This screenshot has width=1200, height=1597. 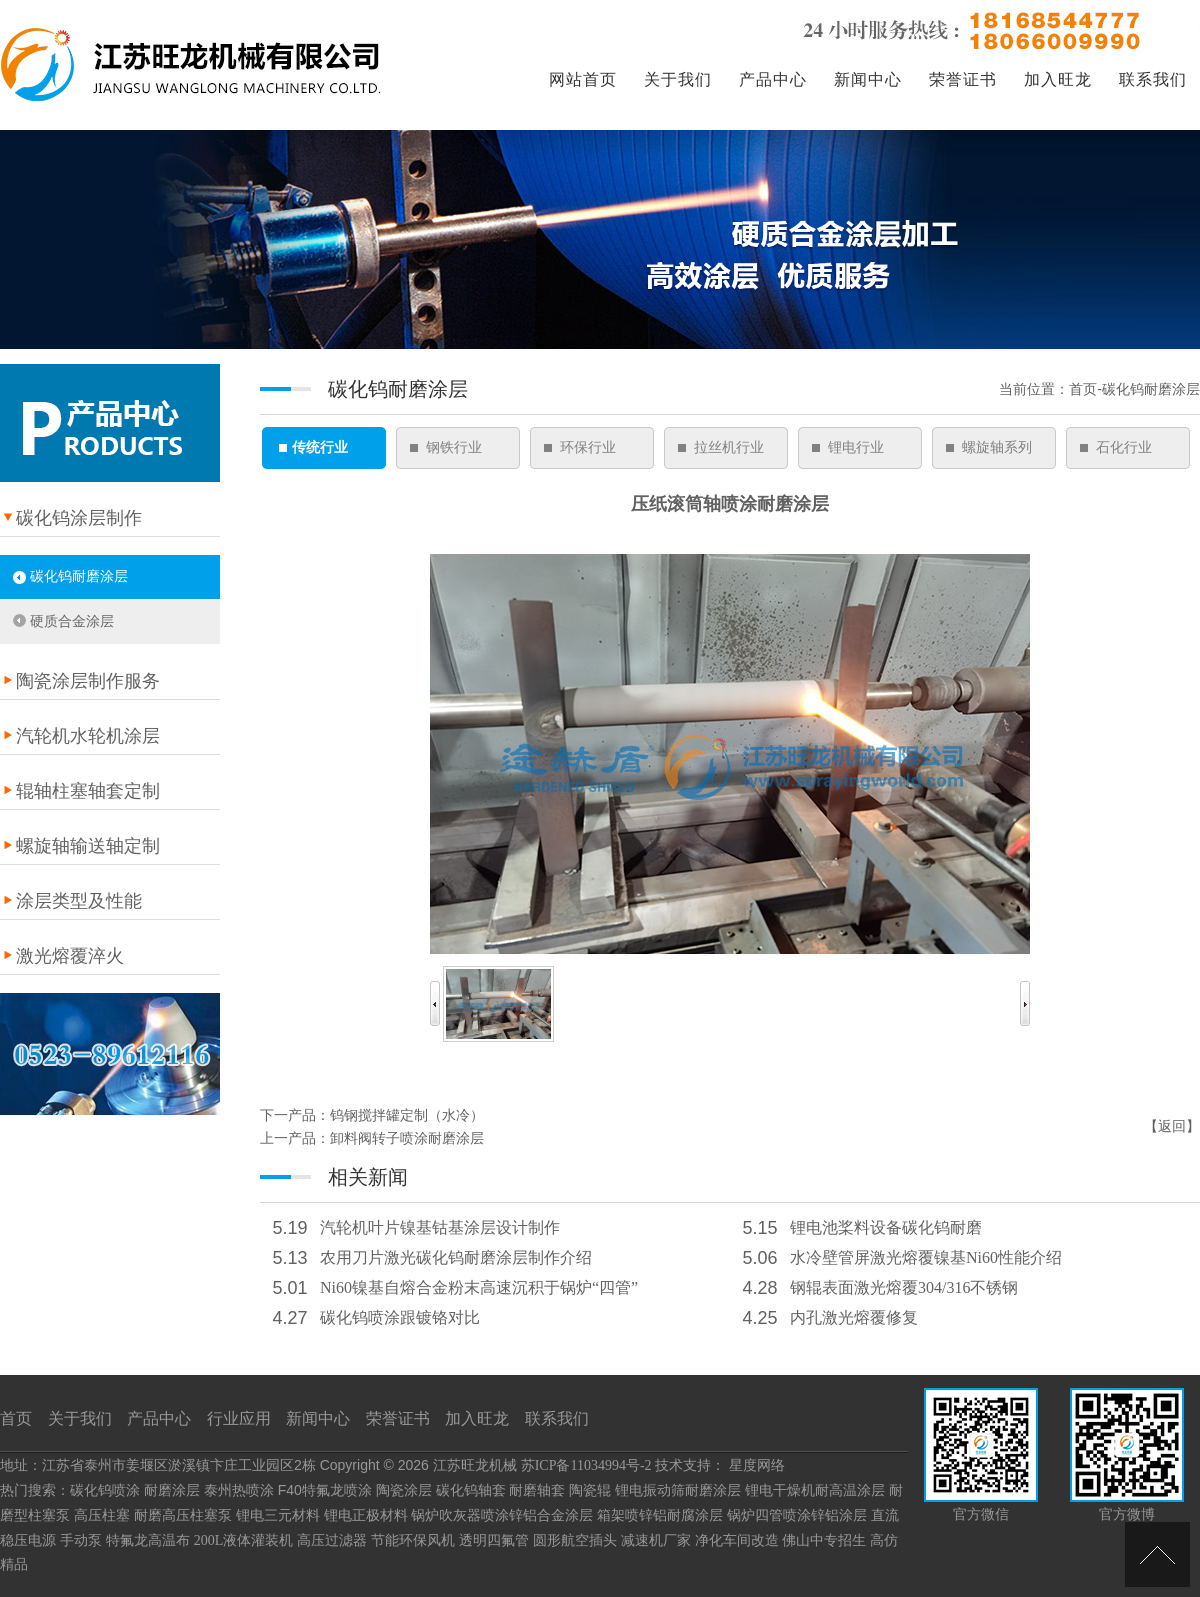 I want to click on 钨钢搅拌罐定制（水冷）, so click(x=407, y=1115).